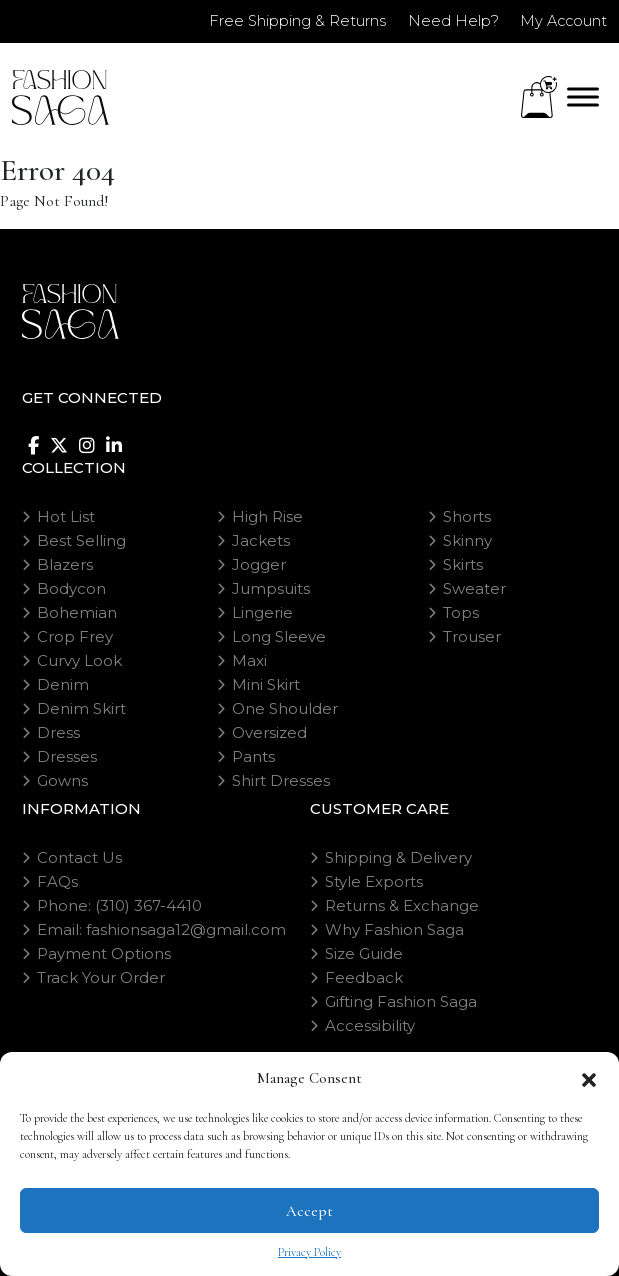 This screenshot has width=619, height=1276. I want to click on Dress, so click(58, 732).